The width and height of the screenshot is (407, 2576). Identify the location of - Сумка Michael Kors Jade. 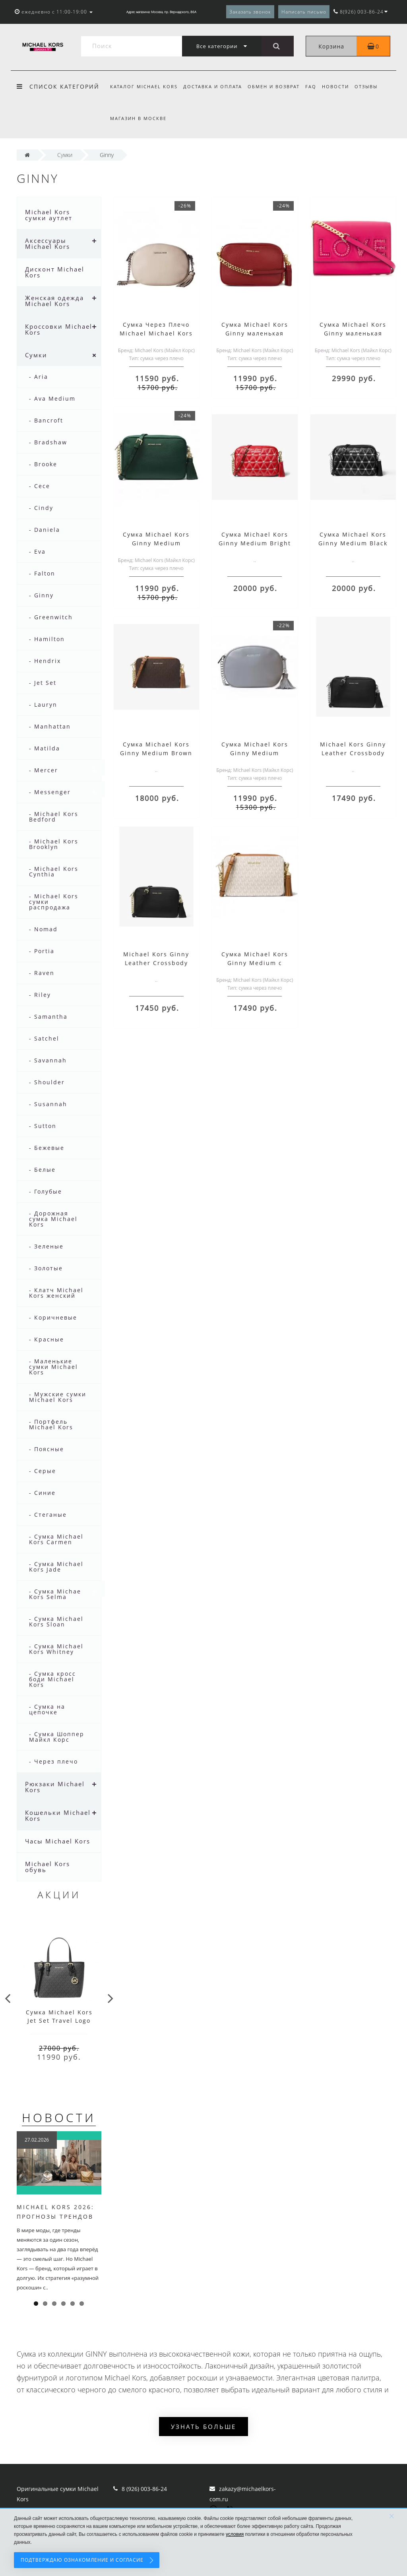
(56, 1566).